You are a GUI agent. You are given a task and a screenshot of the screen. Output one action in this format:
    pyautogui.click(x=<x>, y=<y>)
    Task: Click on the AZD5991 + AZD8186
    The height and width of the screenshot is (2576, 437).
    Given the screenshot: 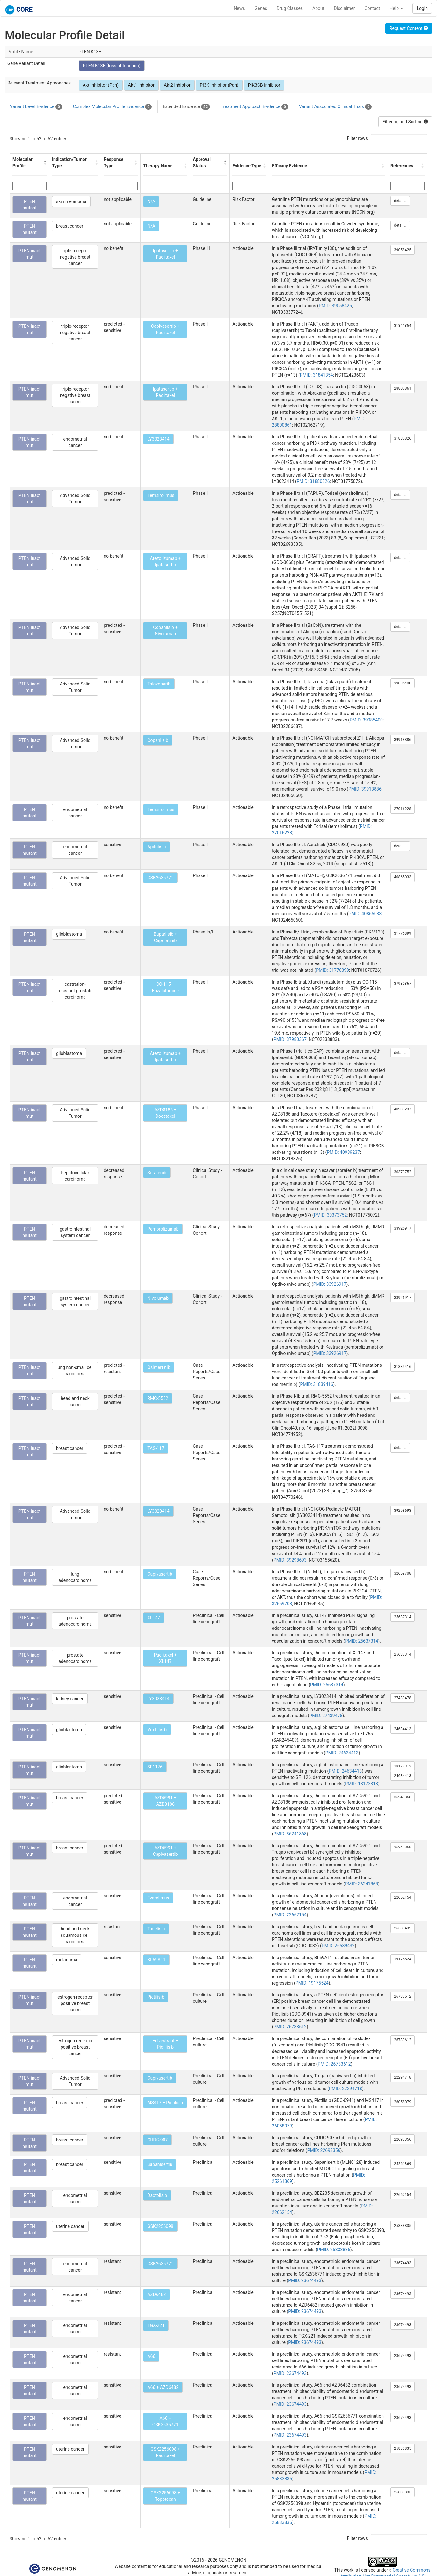 What is the action you would take?
    pyautogui.click(x=165, y=1801)
    